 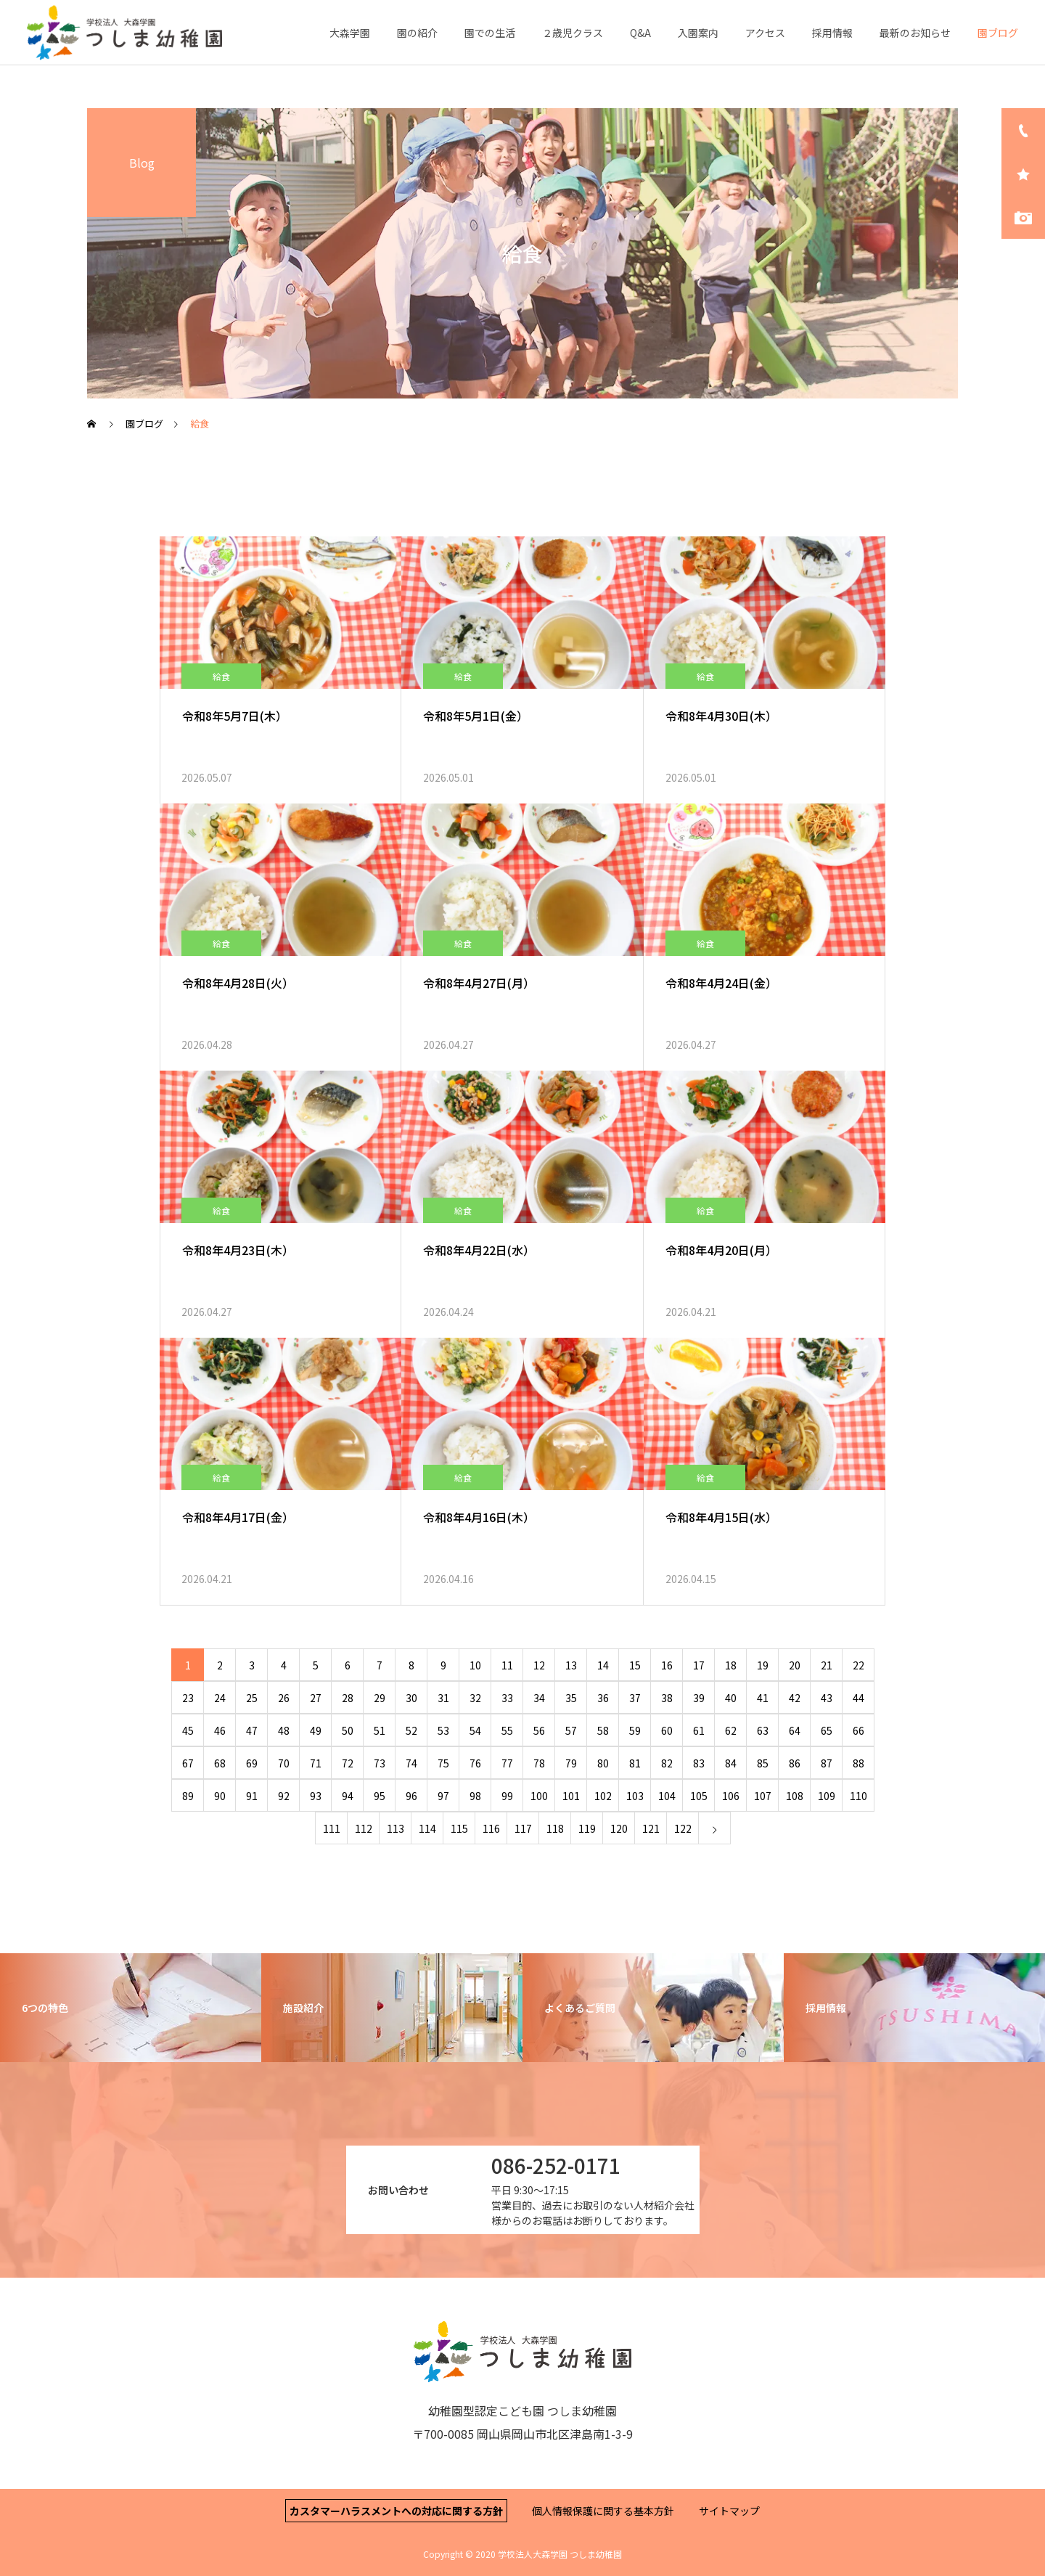 What do you see at coordinates (667, 1763) in the screenshot?
I see `82` at bounding box center [667, 1763].